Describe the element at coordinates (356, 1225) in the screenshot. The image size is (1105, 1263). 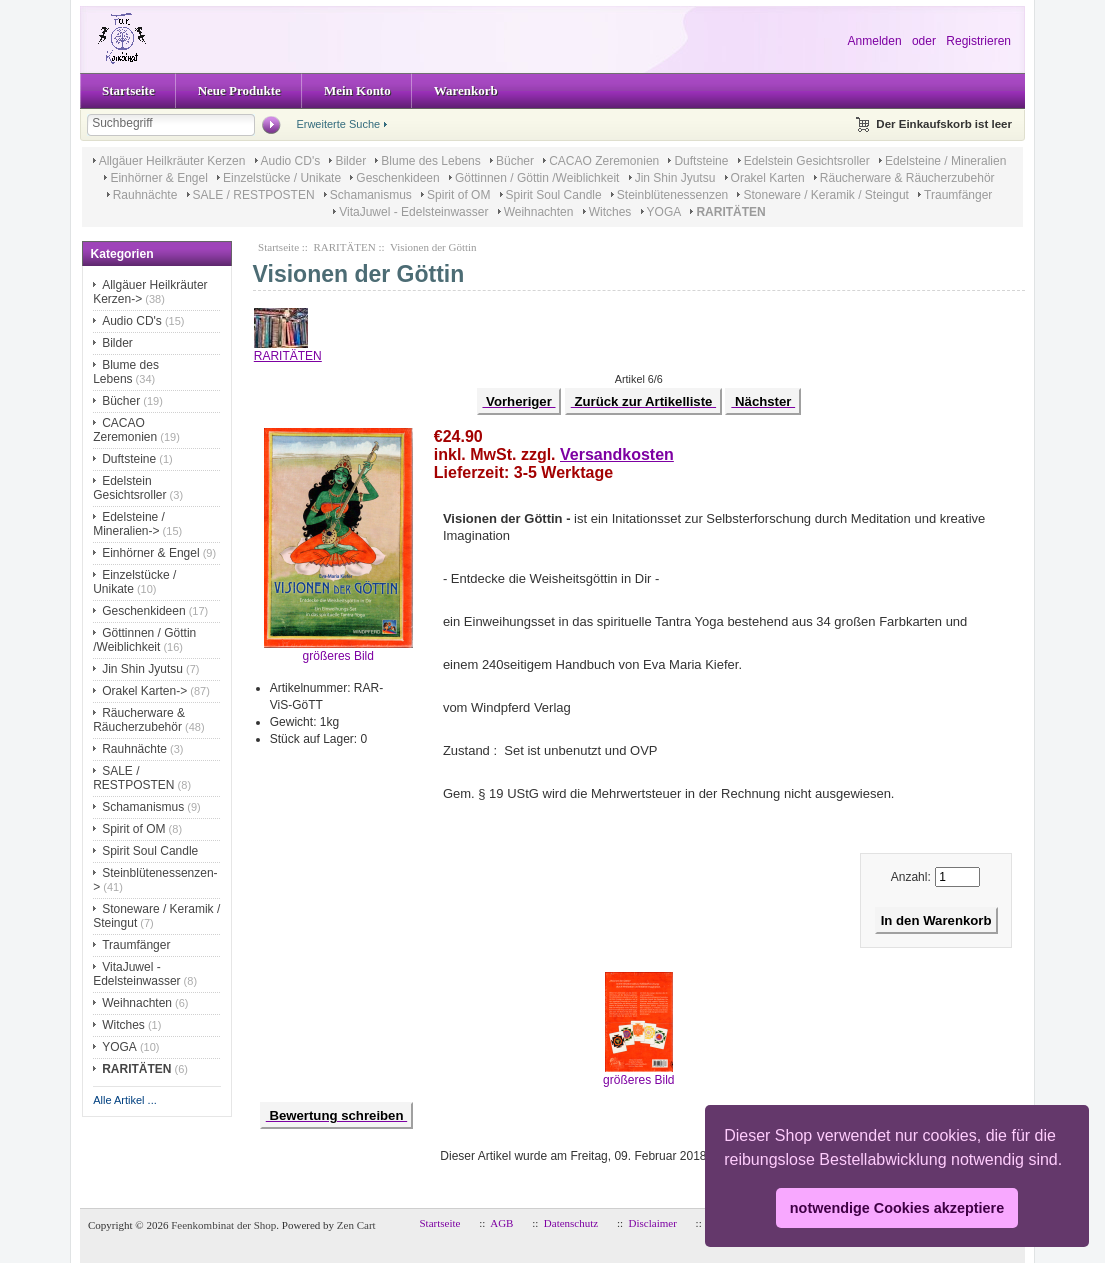
I see `Zen Cart` at that location.